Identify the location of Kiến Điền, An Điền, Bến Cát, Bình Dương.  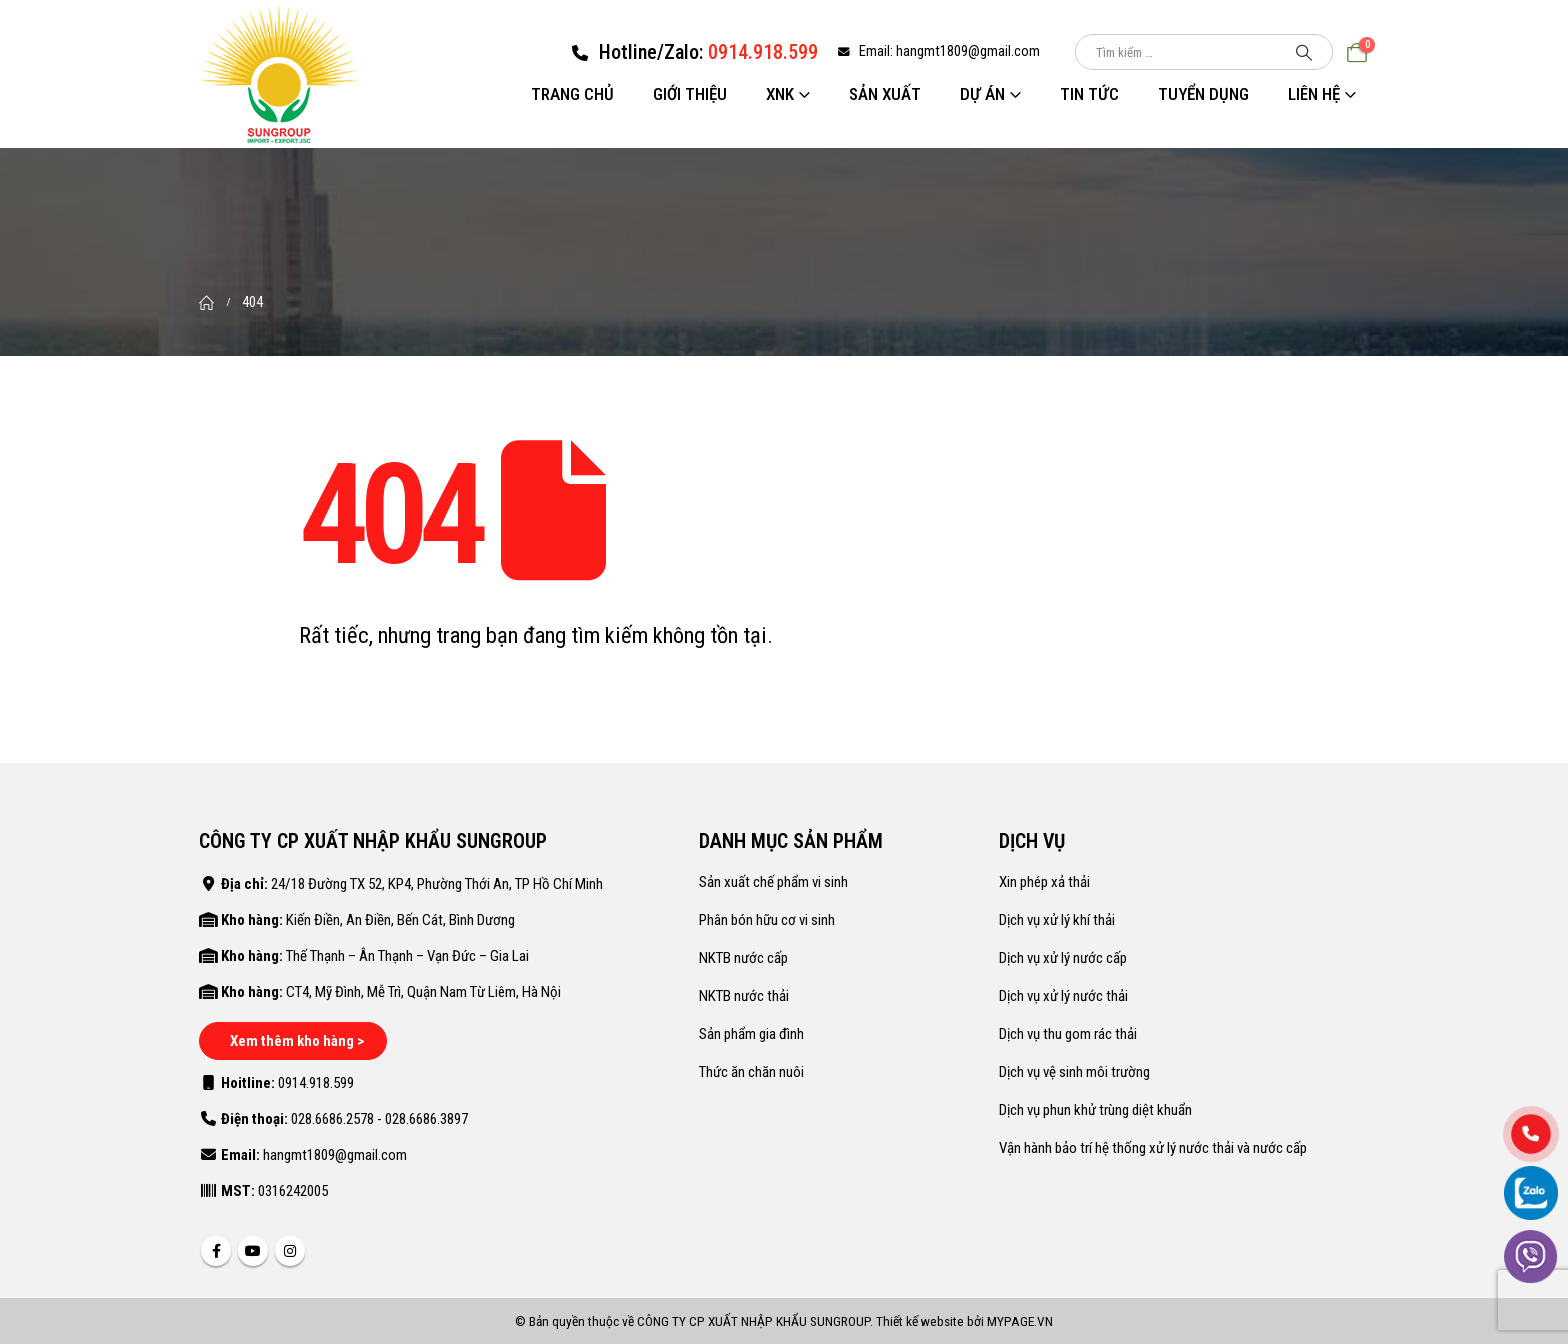
(400, 920).